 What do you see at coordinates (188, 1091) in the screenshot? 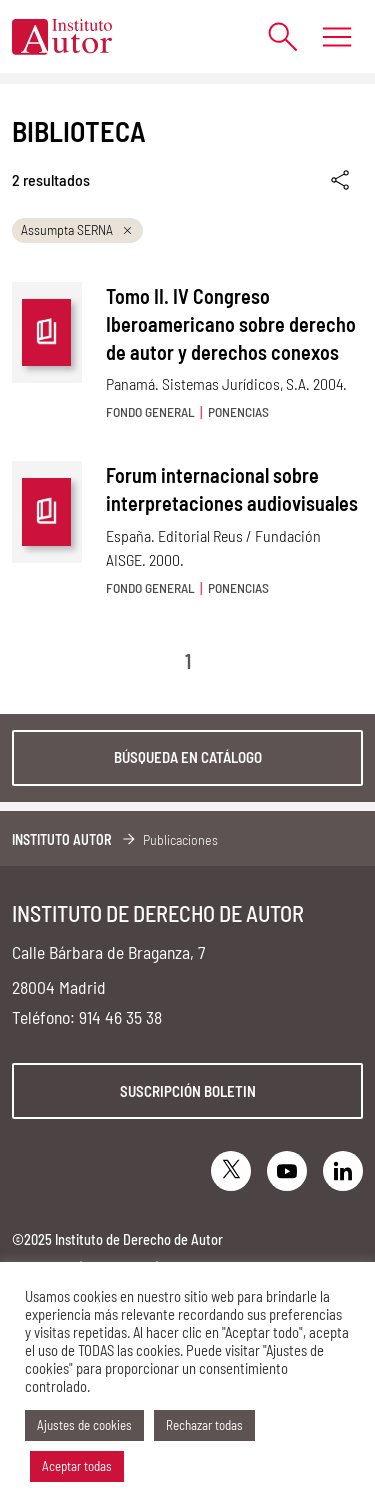
I see `Suscripción boletin` at bounding box center [188, 1091].